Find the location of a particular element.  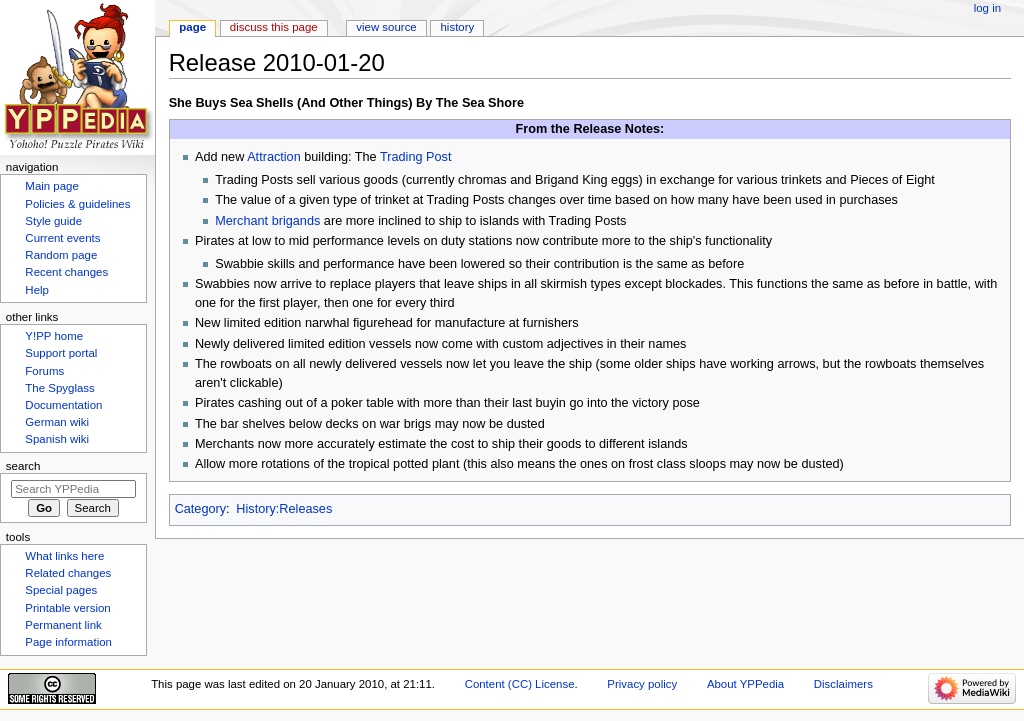

Recent changes is located at coordinates (66, 272).